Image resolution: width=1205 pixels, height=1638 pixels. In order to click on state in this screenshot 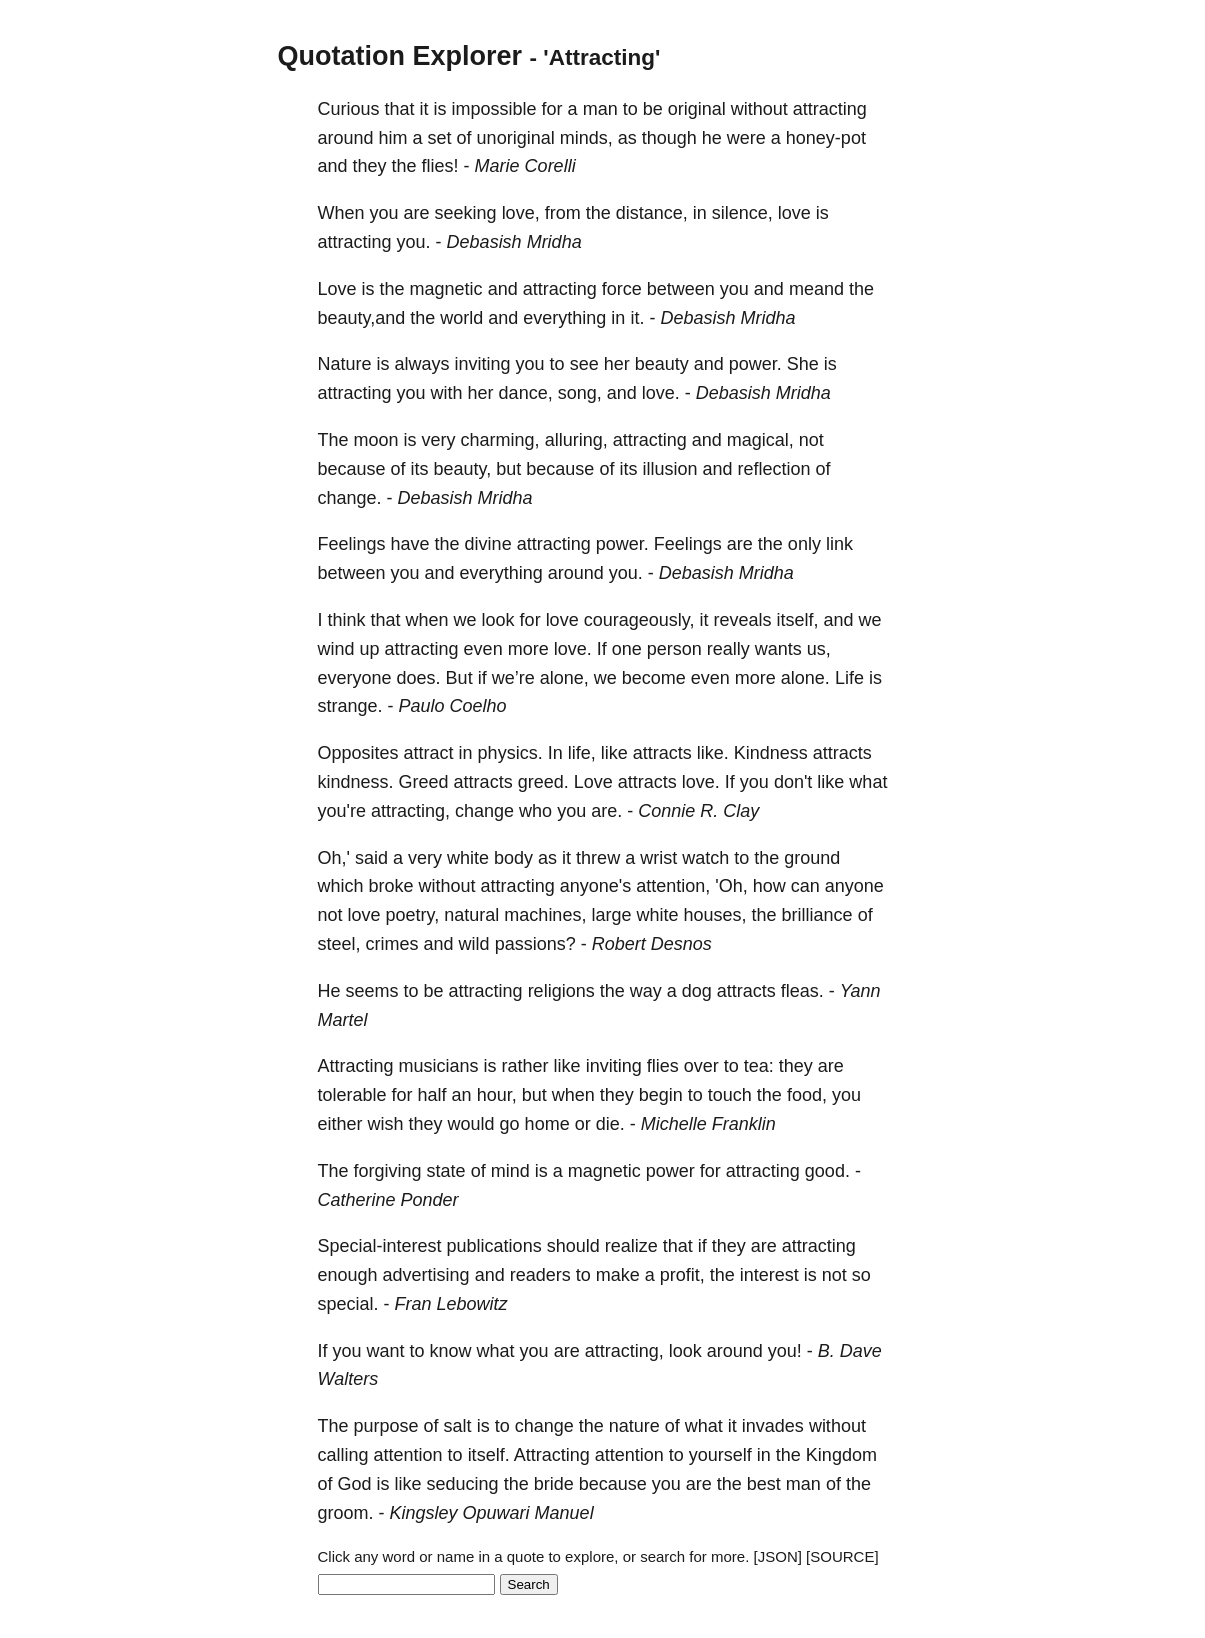, I will do `click(446, 1171)`.